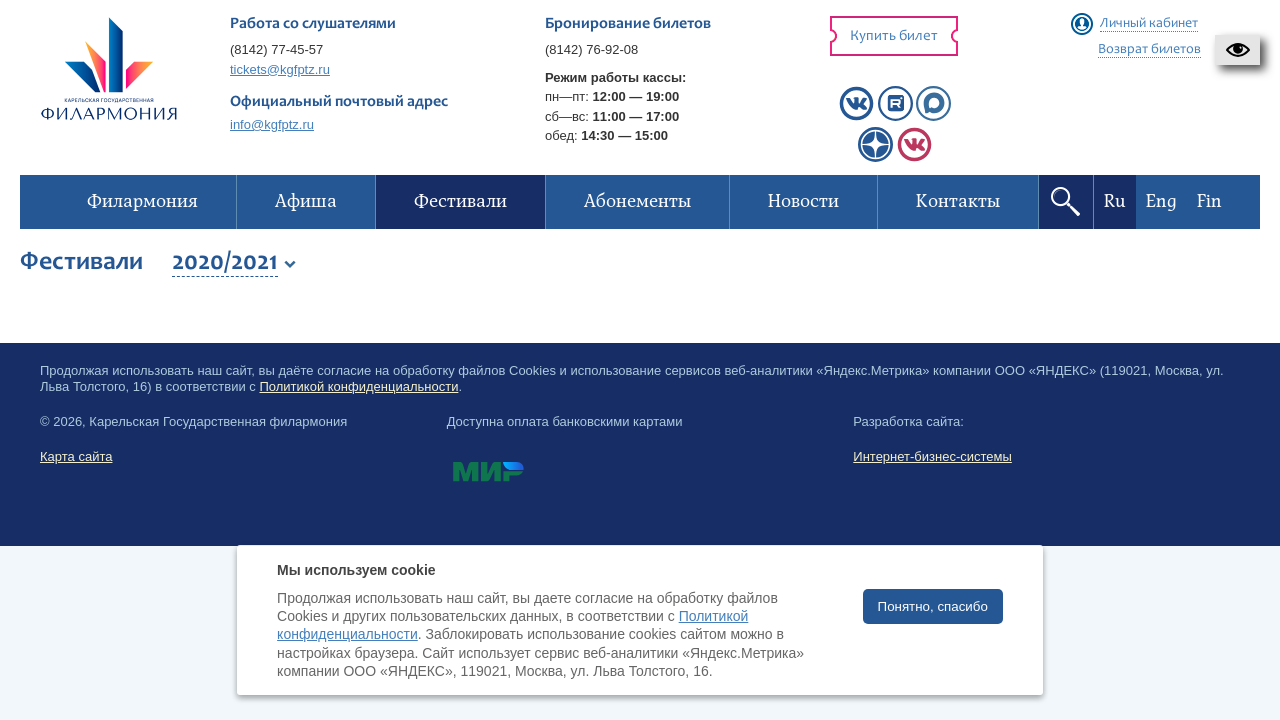 The width and height of the screenshot is (1280, 720). What do you see at coordinates (933, 606) in the screenshot?
I see `Понятно, спасибо` at bounding box center [933, 606].